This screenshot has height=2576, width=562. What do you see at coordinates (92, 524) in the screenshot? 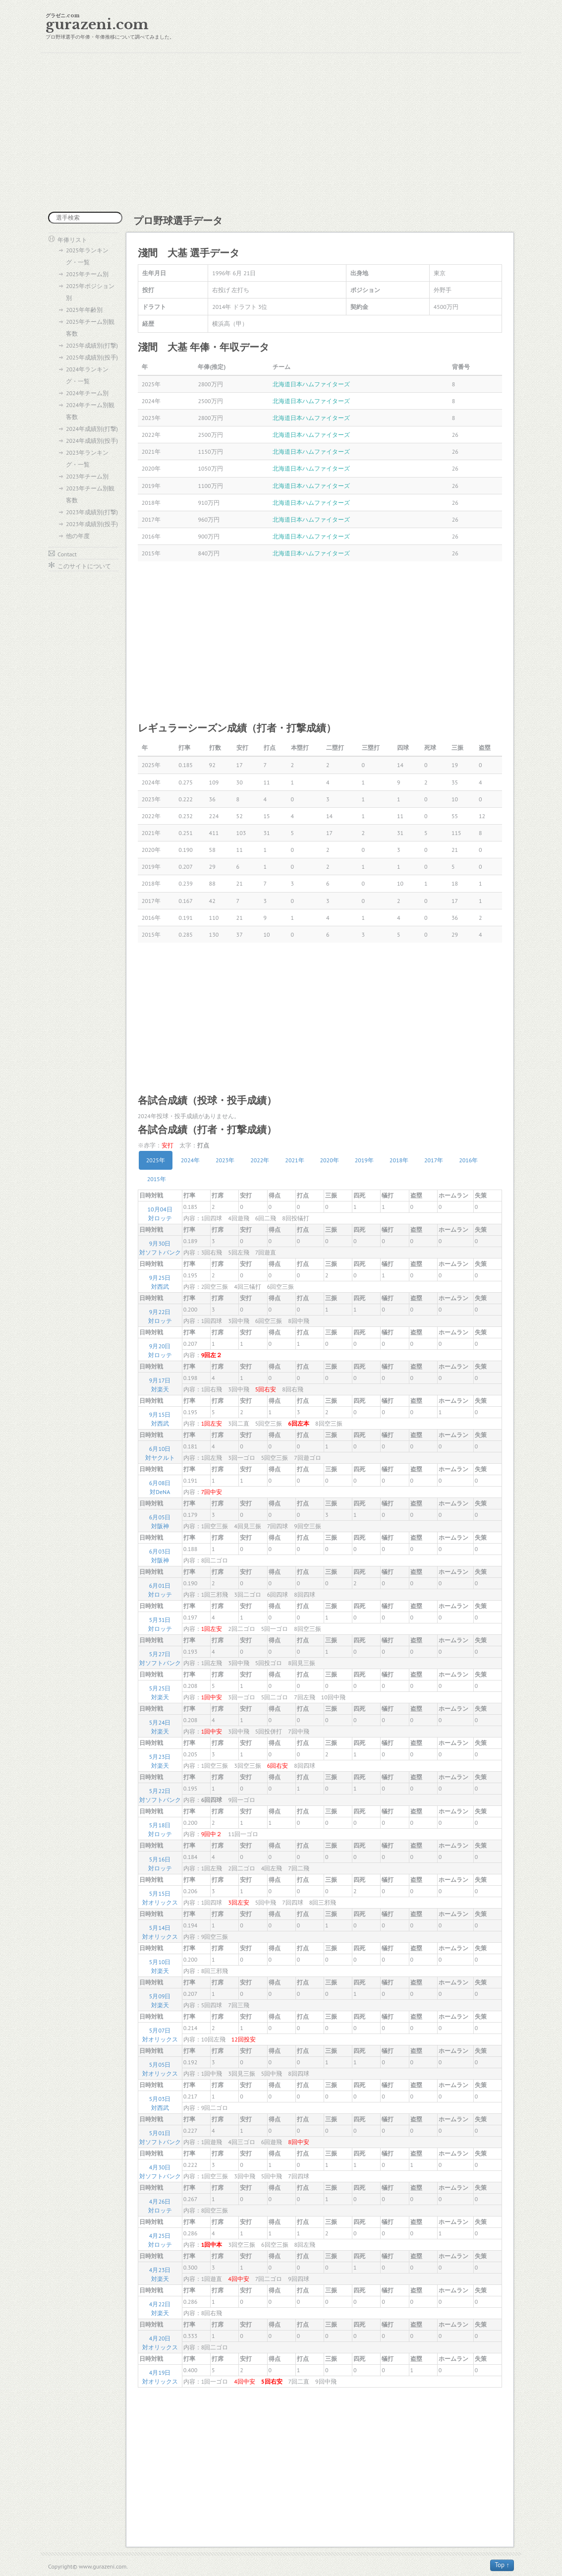
I see `2023年成績別(投手)` at bounding box center [92, 524].